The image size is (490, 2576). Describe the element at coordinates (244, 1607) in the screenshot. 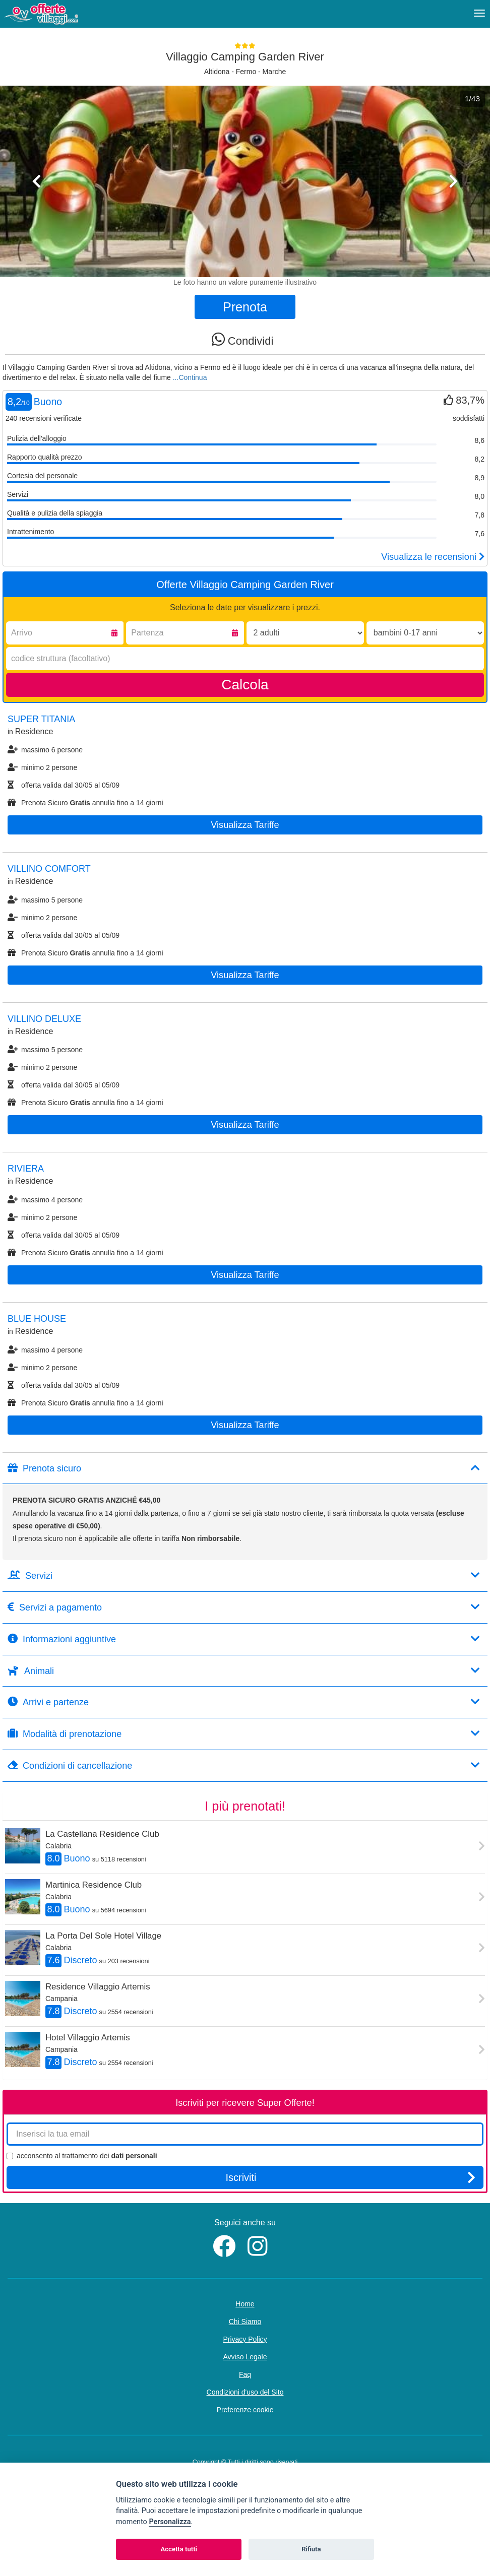

I see `Servizi a pagamento` at that location.